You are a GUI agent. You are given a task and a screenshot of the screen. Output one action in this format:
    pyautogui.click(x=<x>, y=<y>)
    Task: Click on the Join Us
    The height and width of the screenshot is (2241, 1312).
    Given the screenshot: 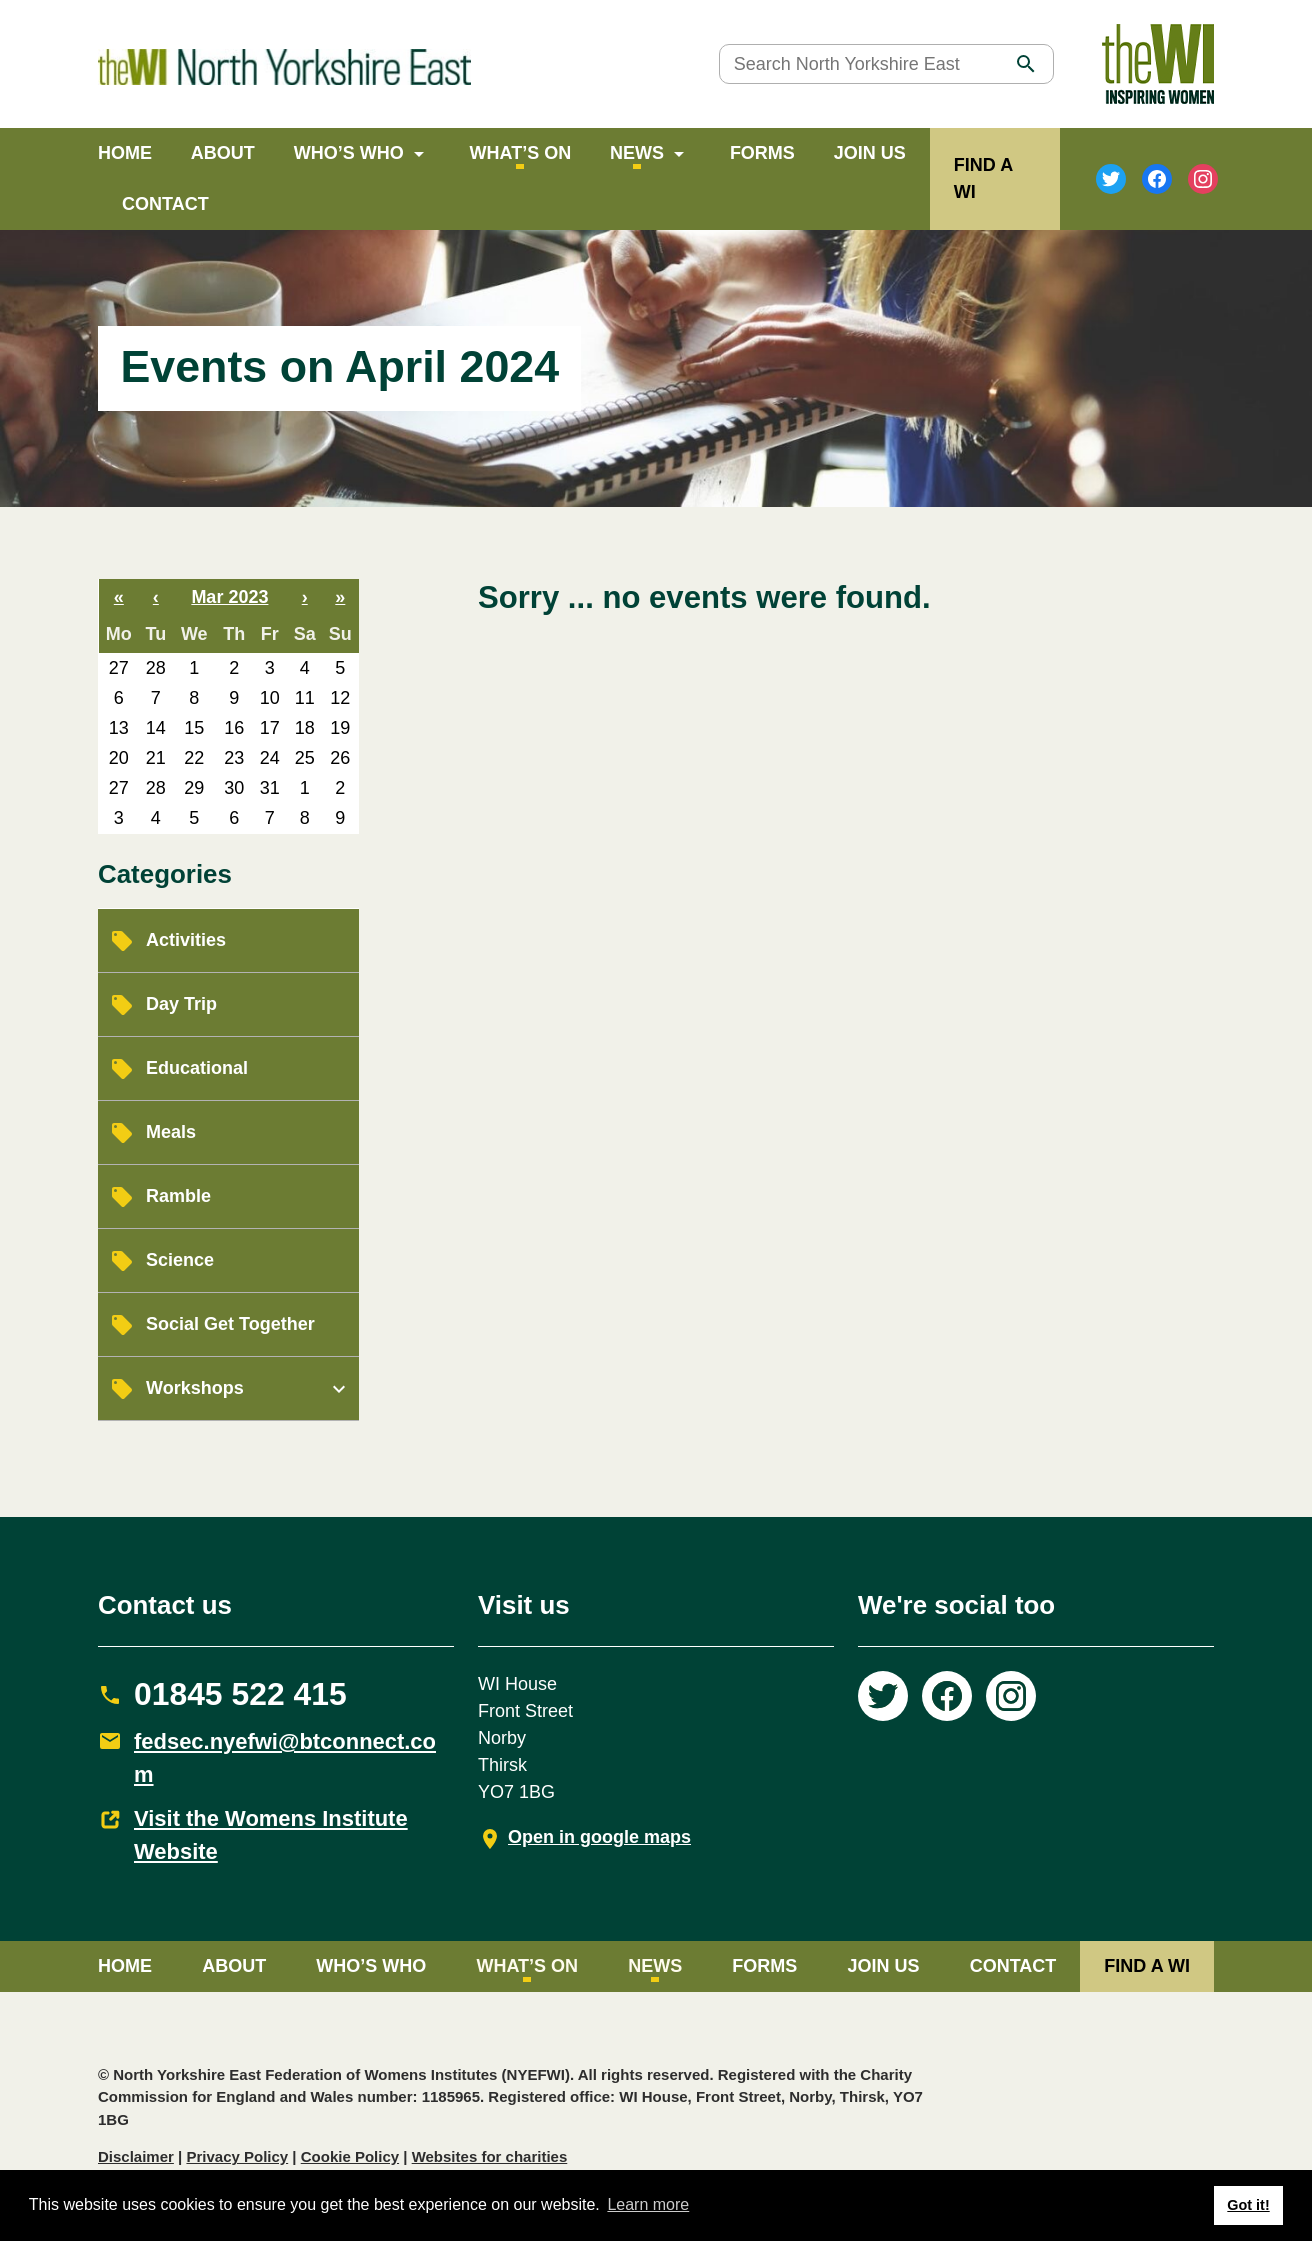 What is the action you would take?
    pyautogui.click(x=870, y=153)
    